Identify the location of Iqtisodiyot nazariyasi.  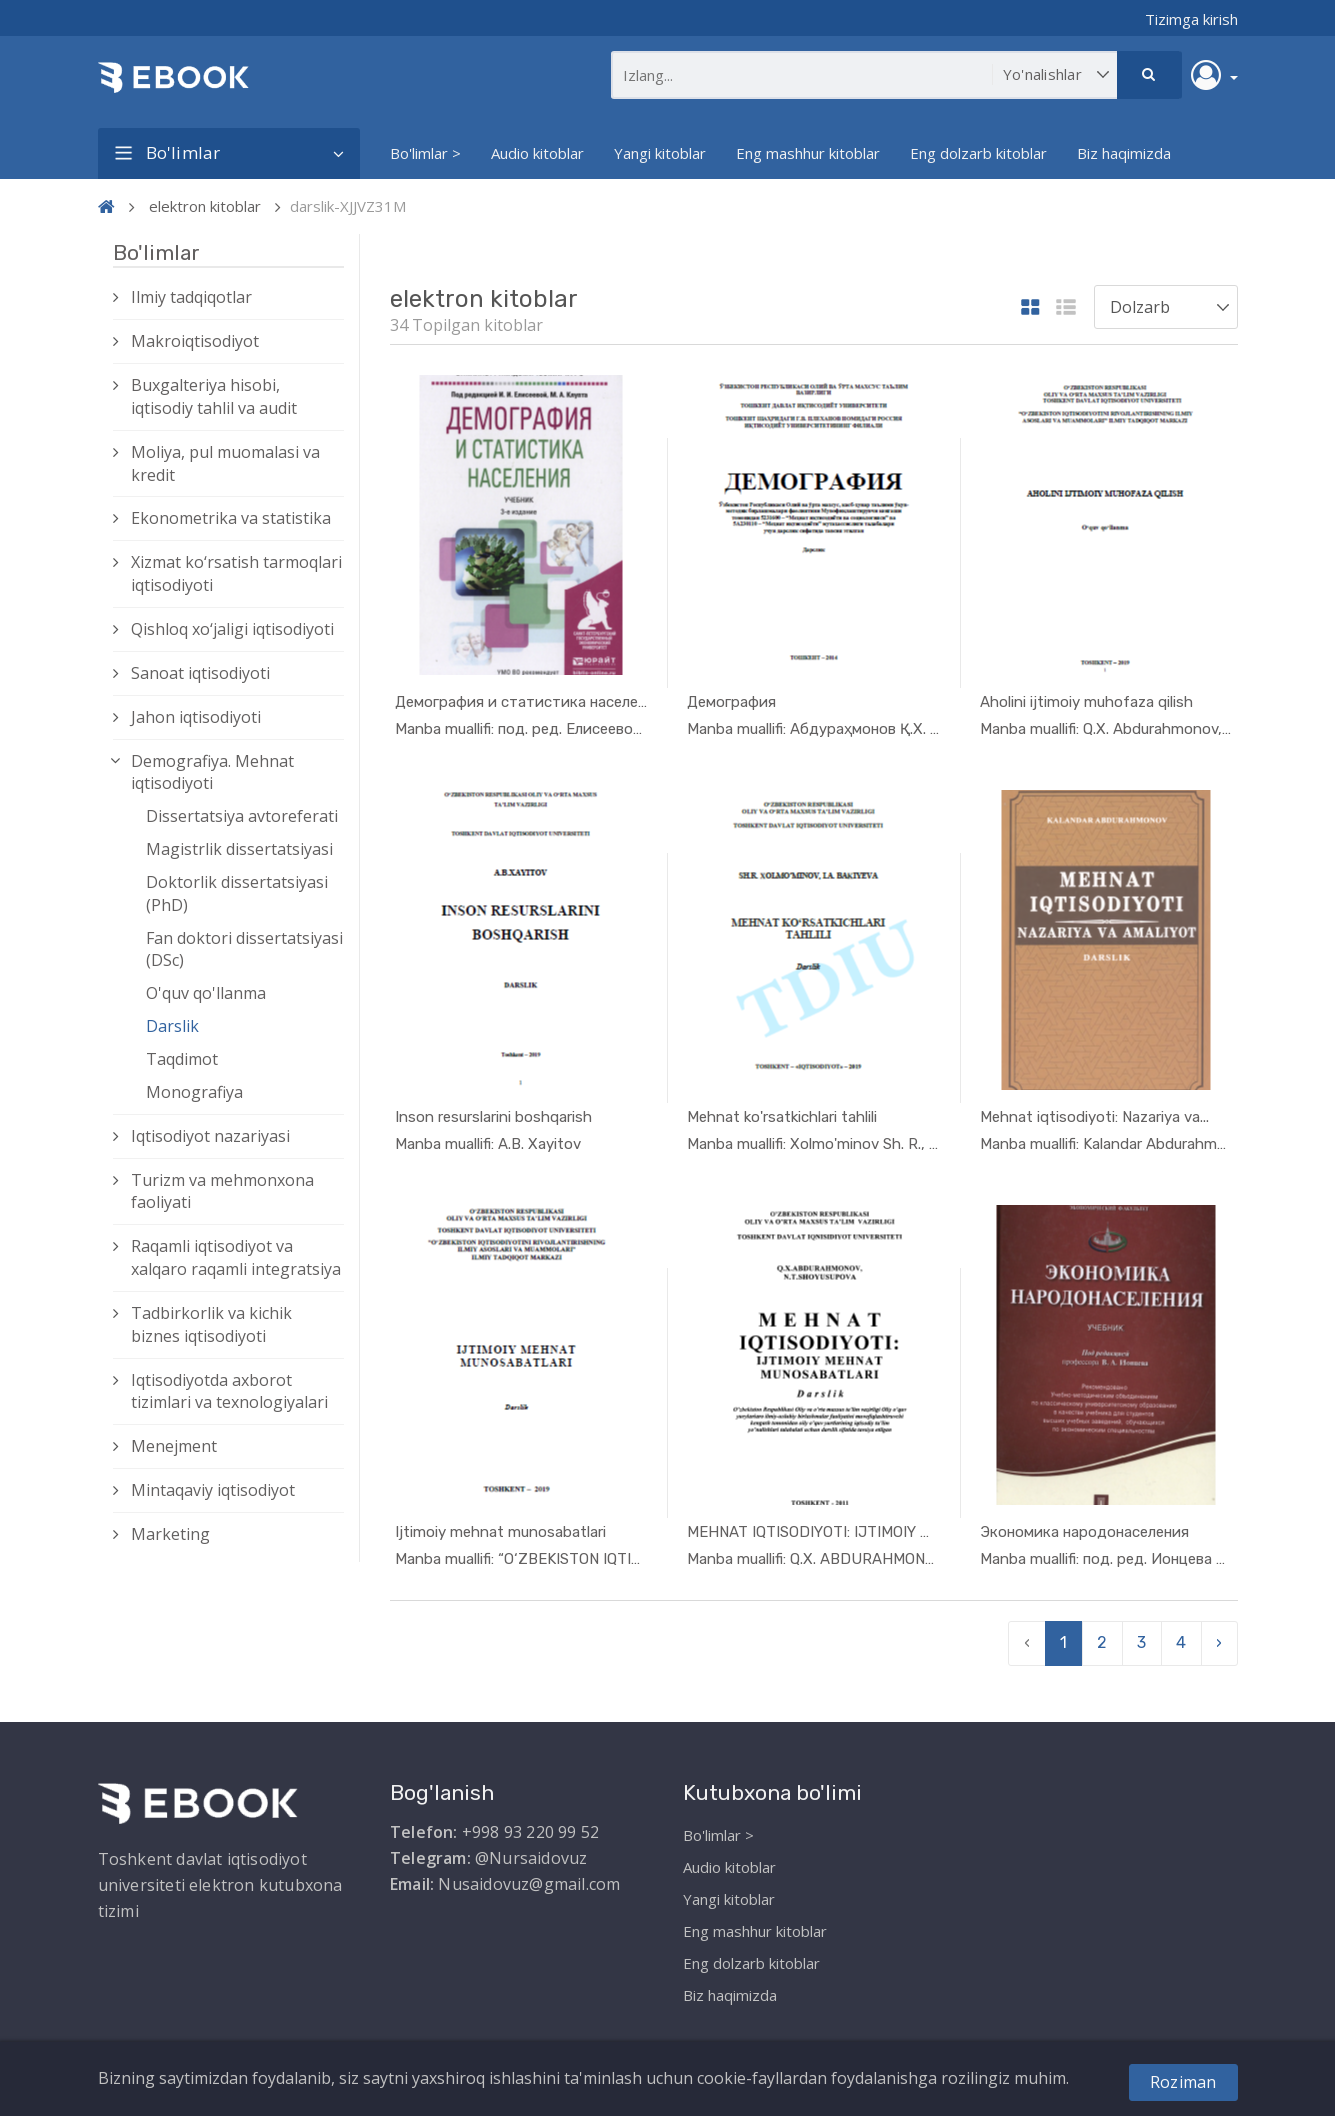
(210, 1136).